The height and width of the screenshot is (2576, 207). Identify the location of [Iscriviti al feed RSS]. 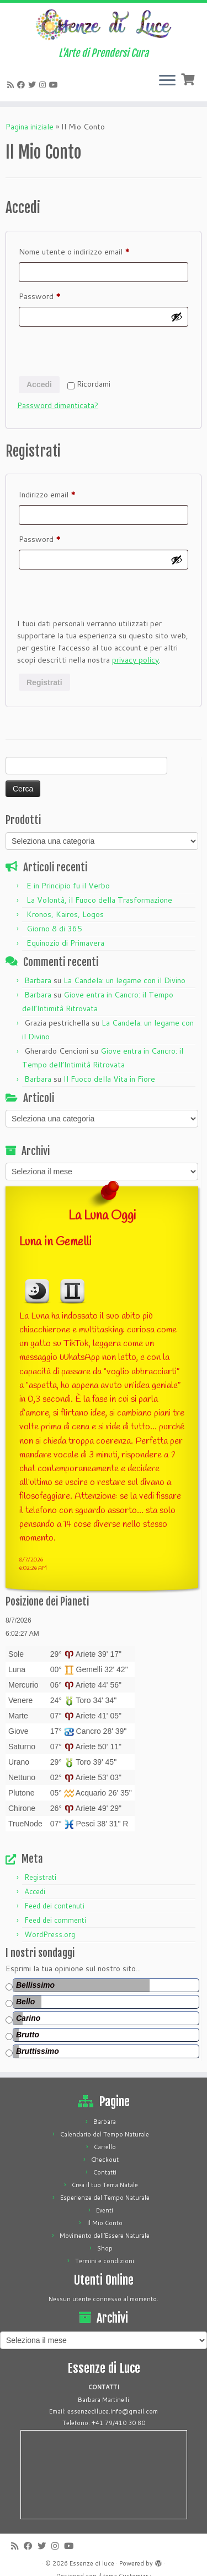
(12, 84).